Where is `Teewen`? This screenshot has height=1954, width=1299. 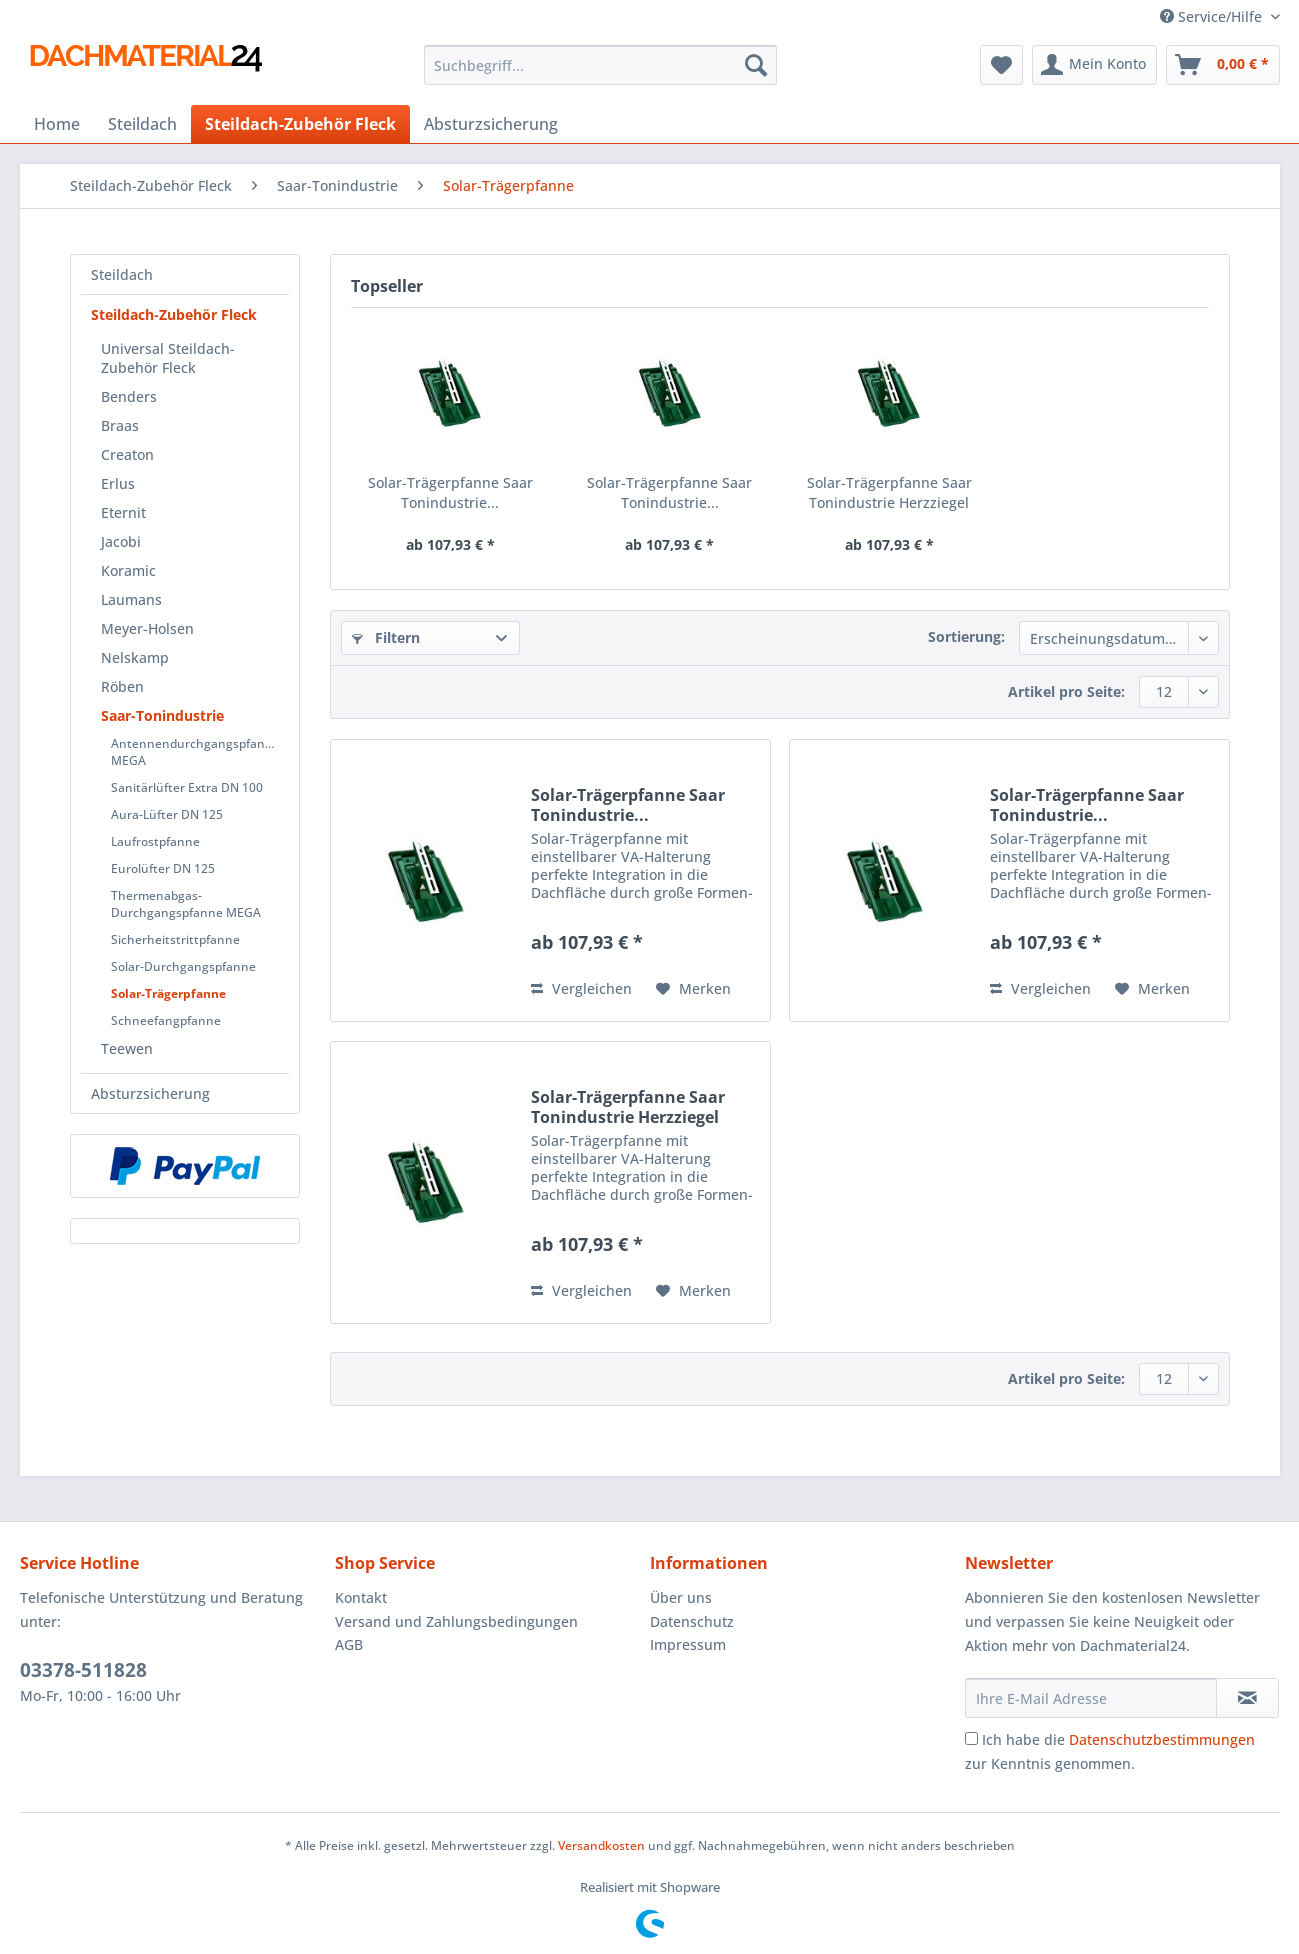 Teewen is located at coordinates (127, 1048).